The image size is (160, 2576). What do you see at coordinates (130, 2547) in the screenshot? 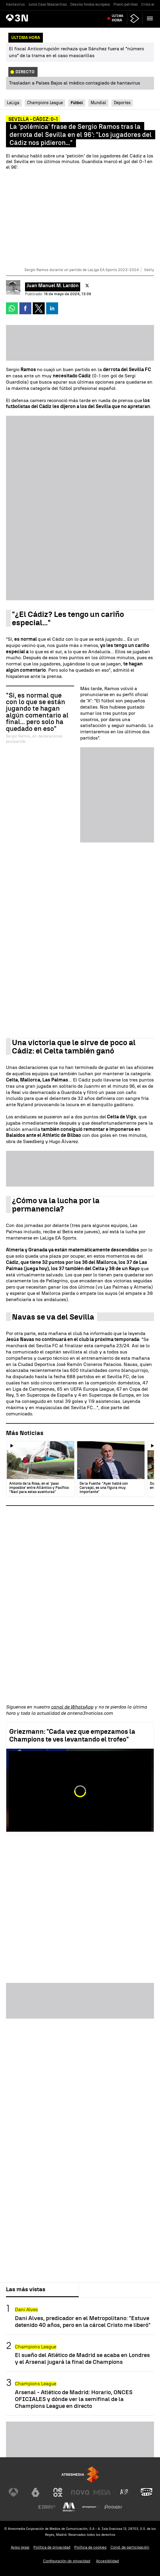
I see `Cond. de participación` at bounding box center [130, 2547].